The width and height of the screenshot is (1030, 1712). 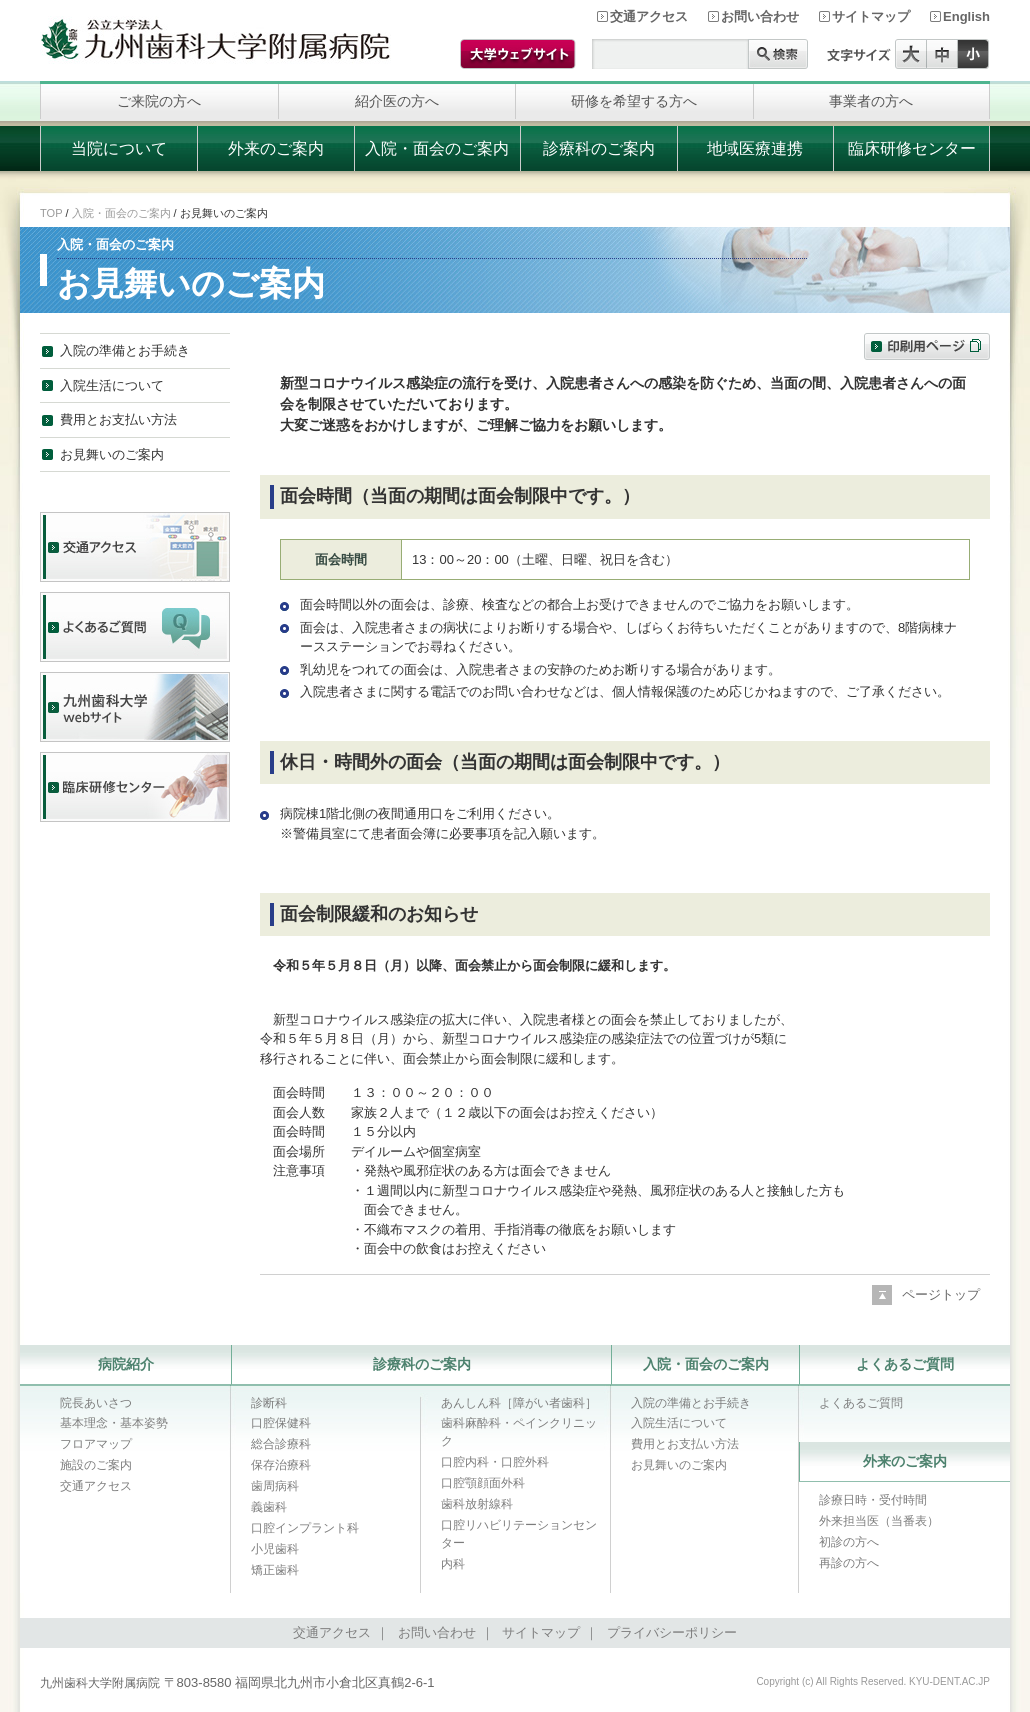 I want to click on 研修を希望する方へ, so click(x=634, y=101).